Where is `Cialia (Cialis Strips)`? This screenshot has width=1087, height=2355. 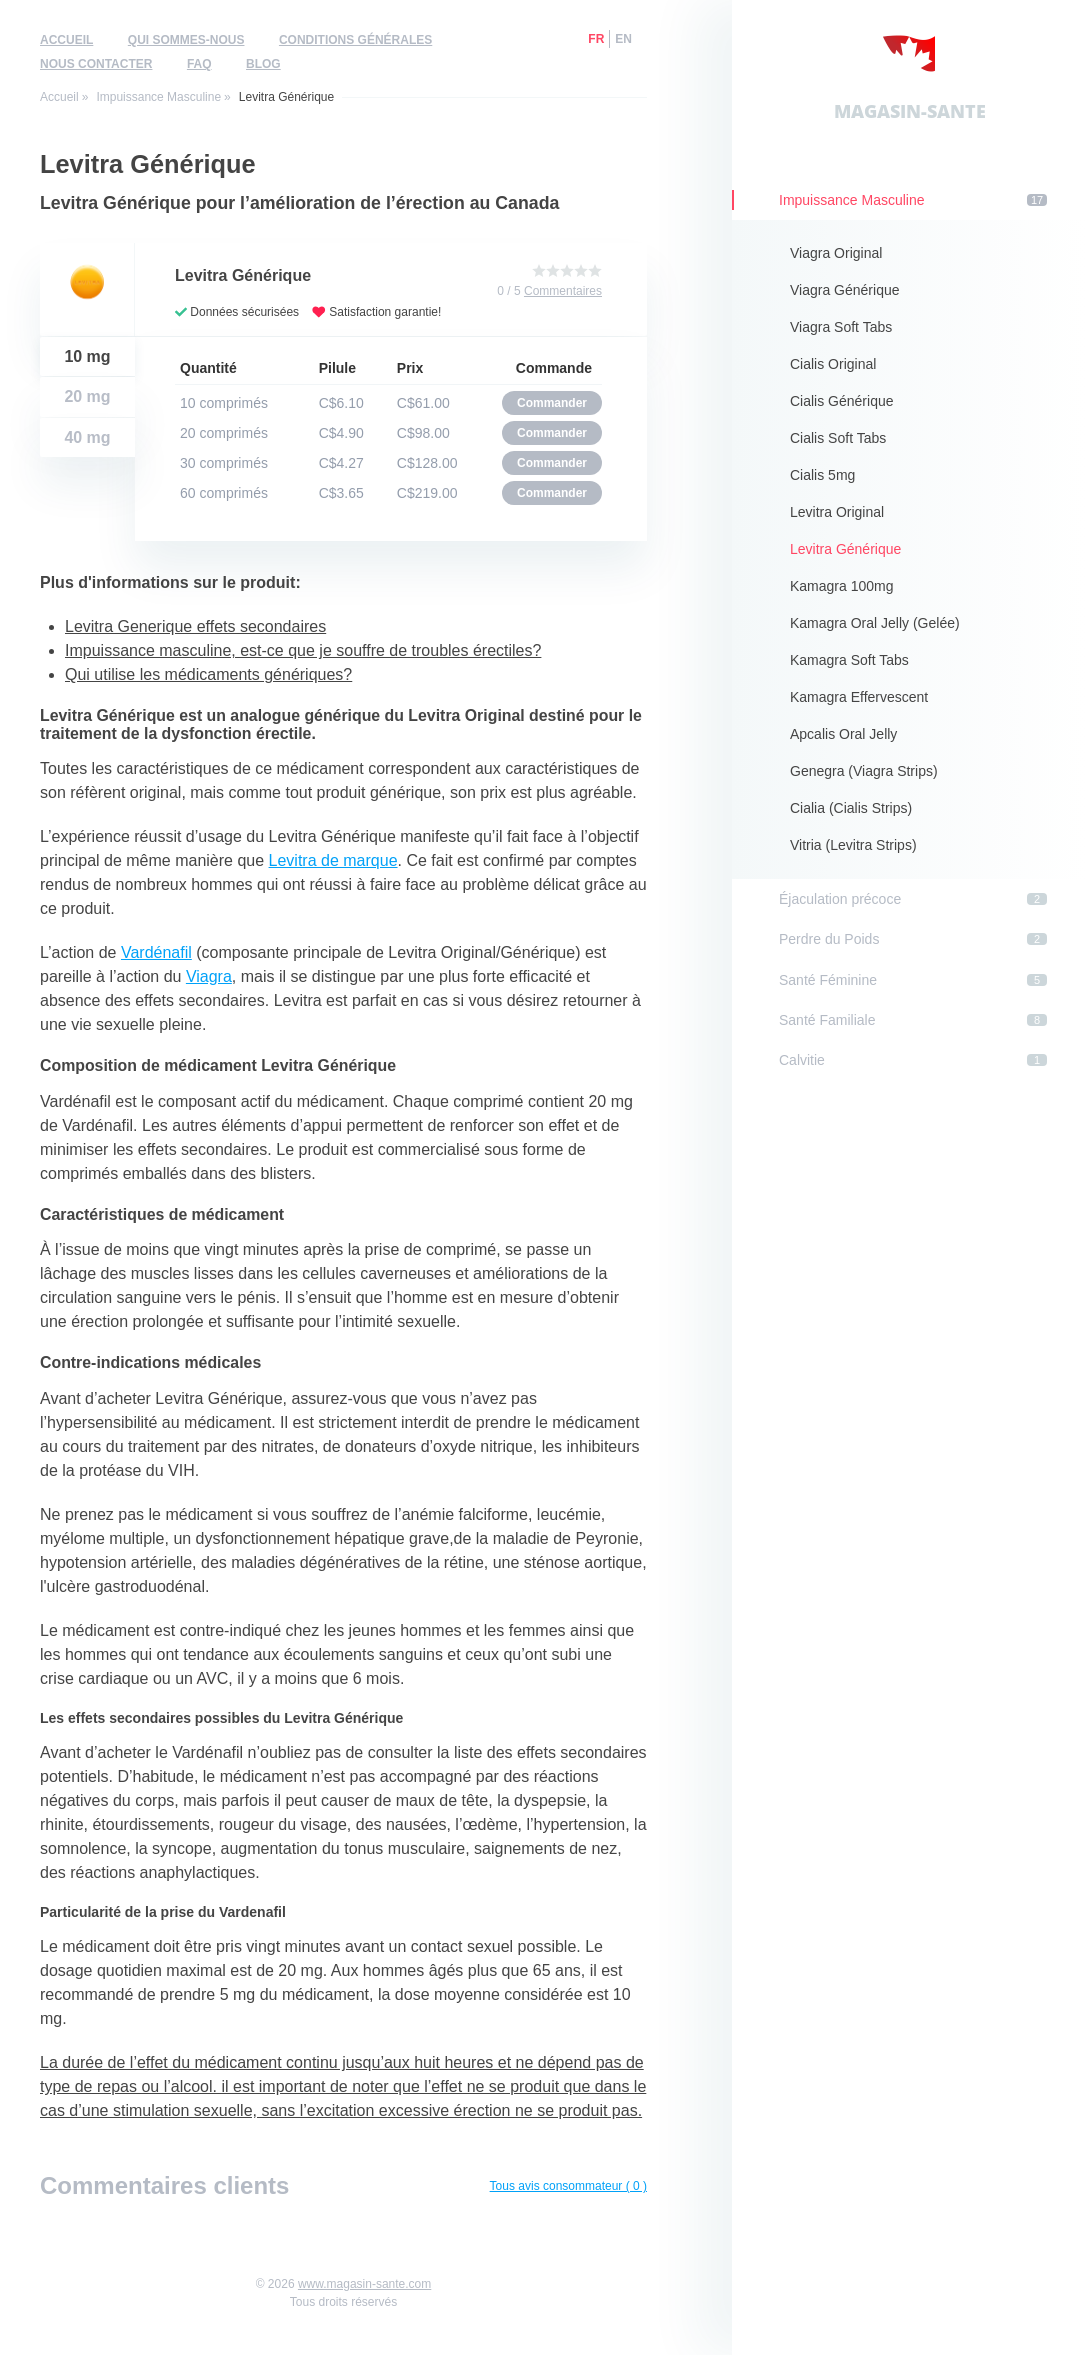
Cialia (Cialis Strips) is located at coordinates (851, 808).